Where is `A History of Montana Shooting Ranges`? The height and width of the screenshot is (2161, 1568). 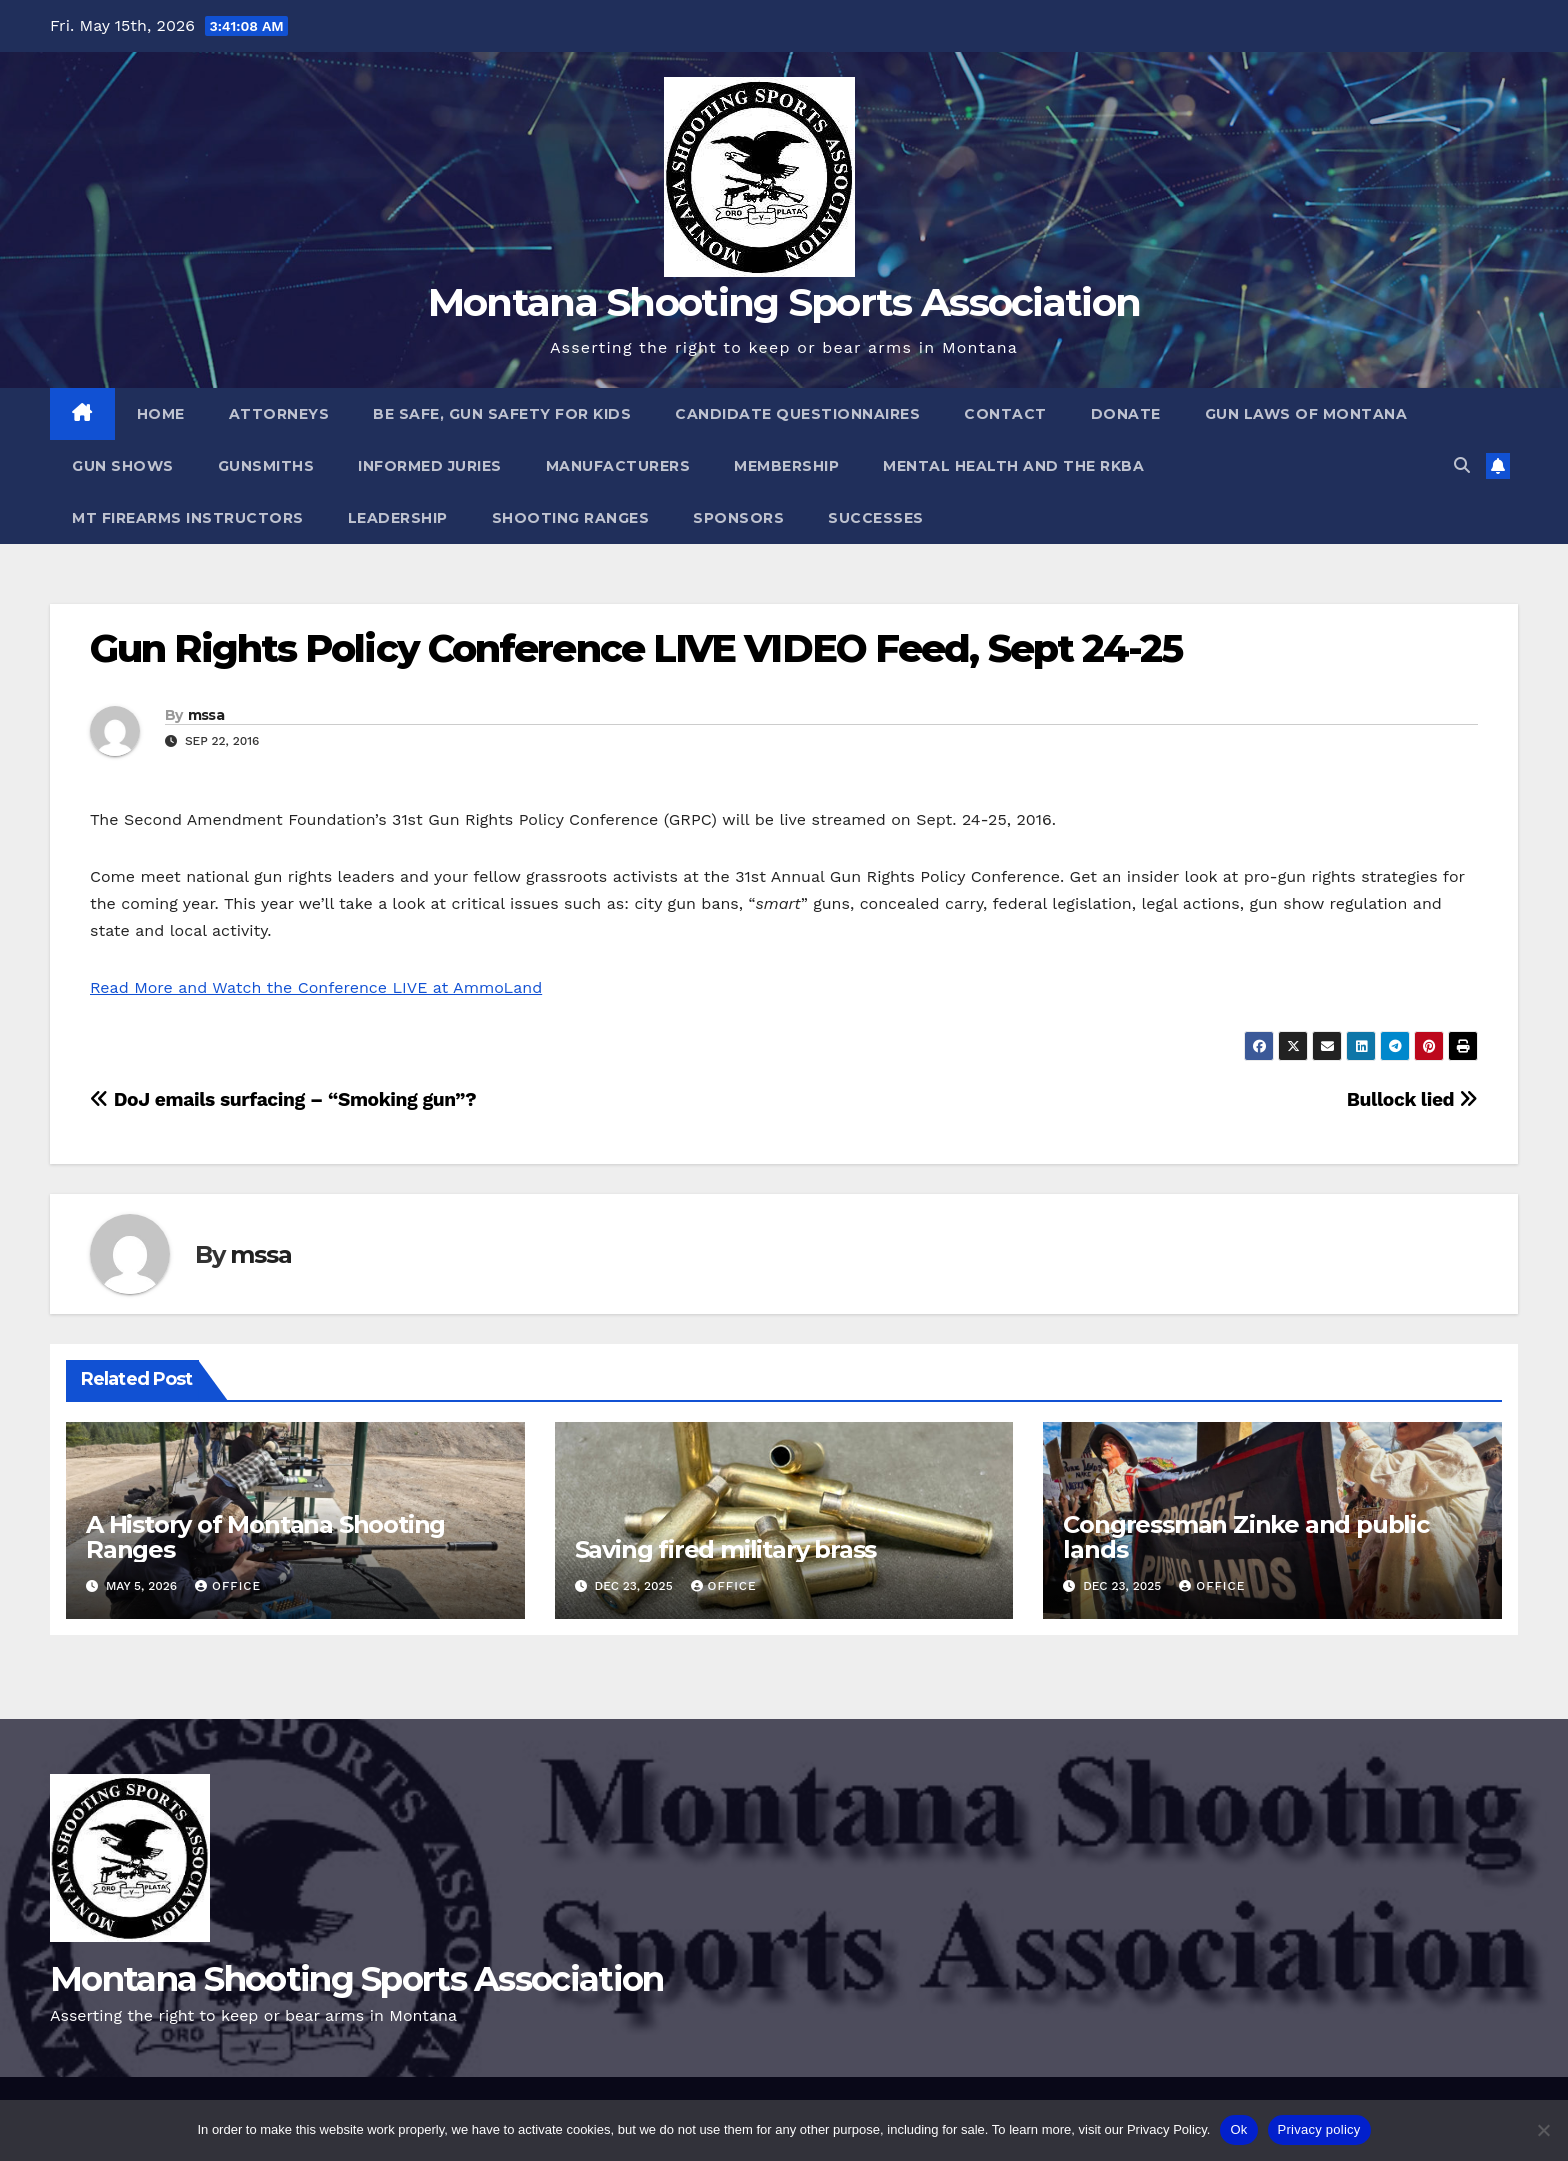 A History of Montana Shooting Ranges is located at coordinates (265, 1537).